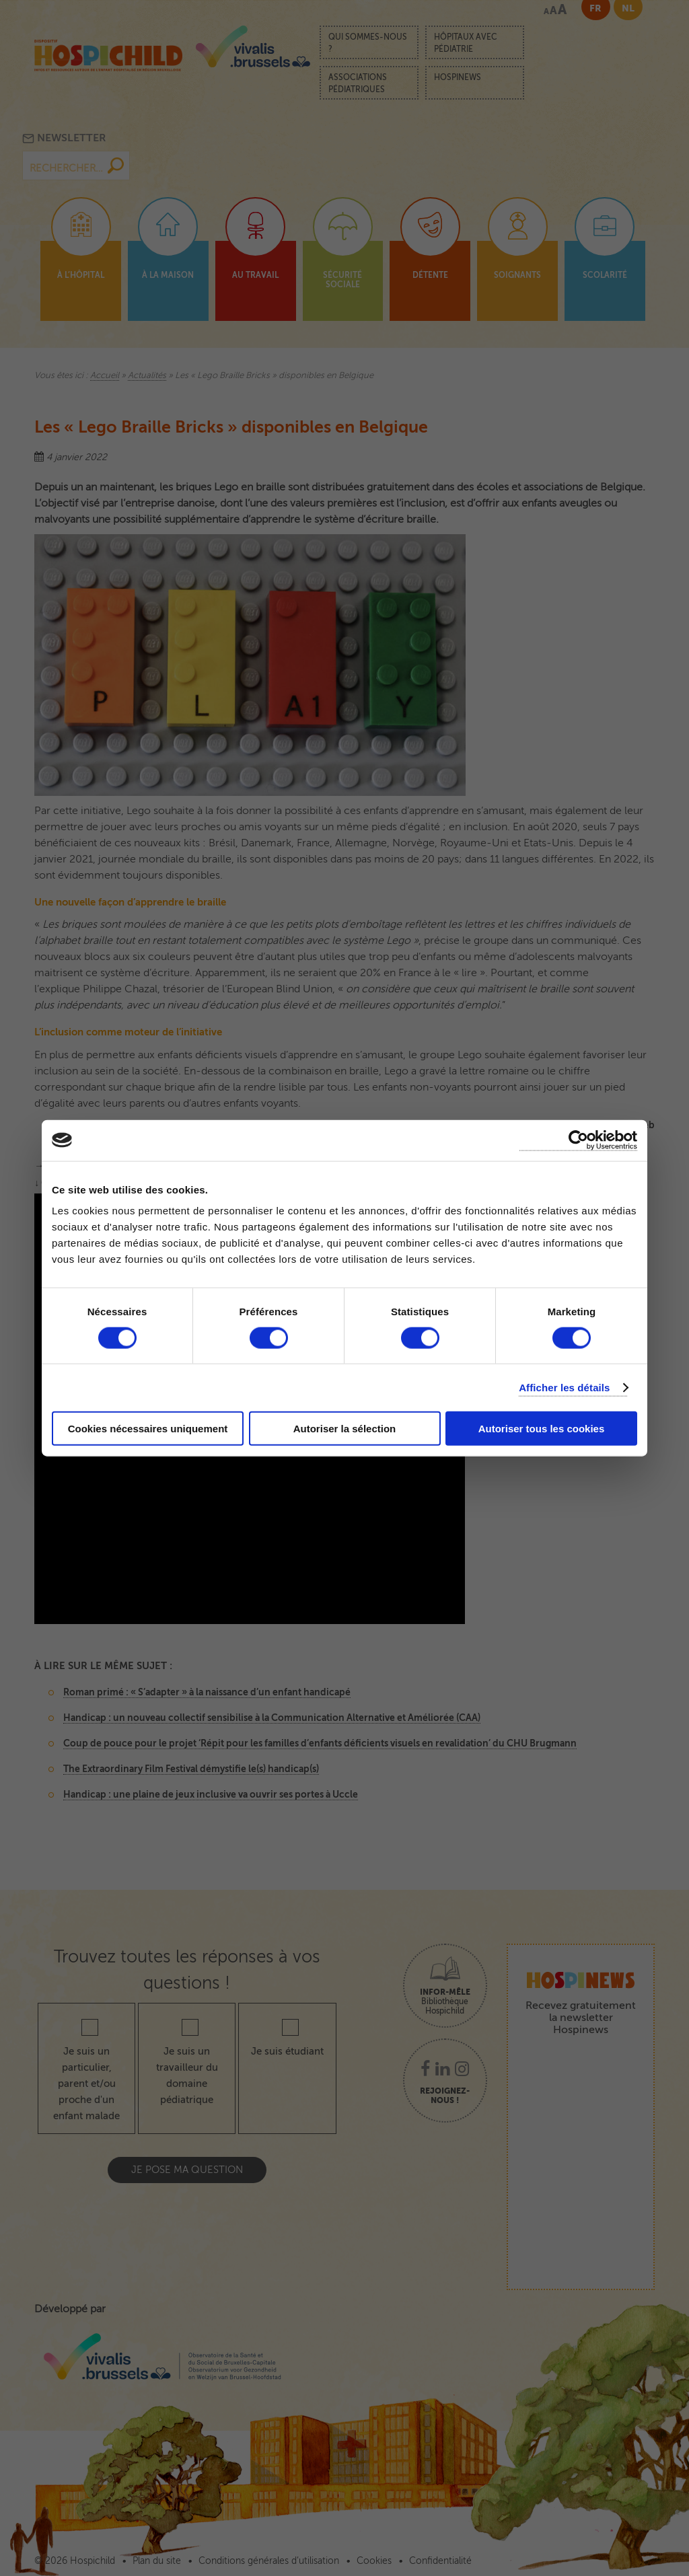  I want to click on [Cookiebot par Usercentrics - ouvre dans un nouvel onglet], so click(578, 1140).